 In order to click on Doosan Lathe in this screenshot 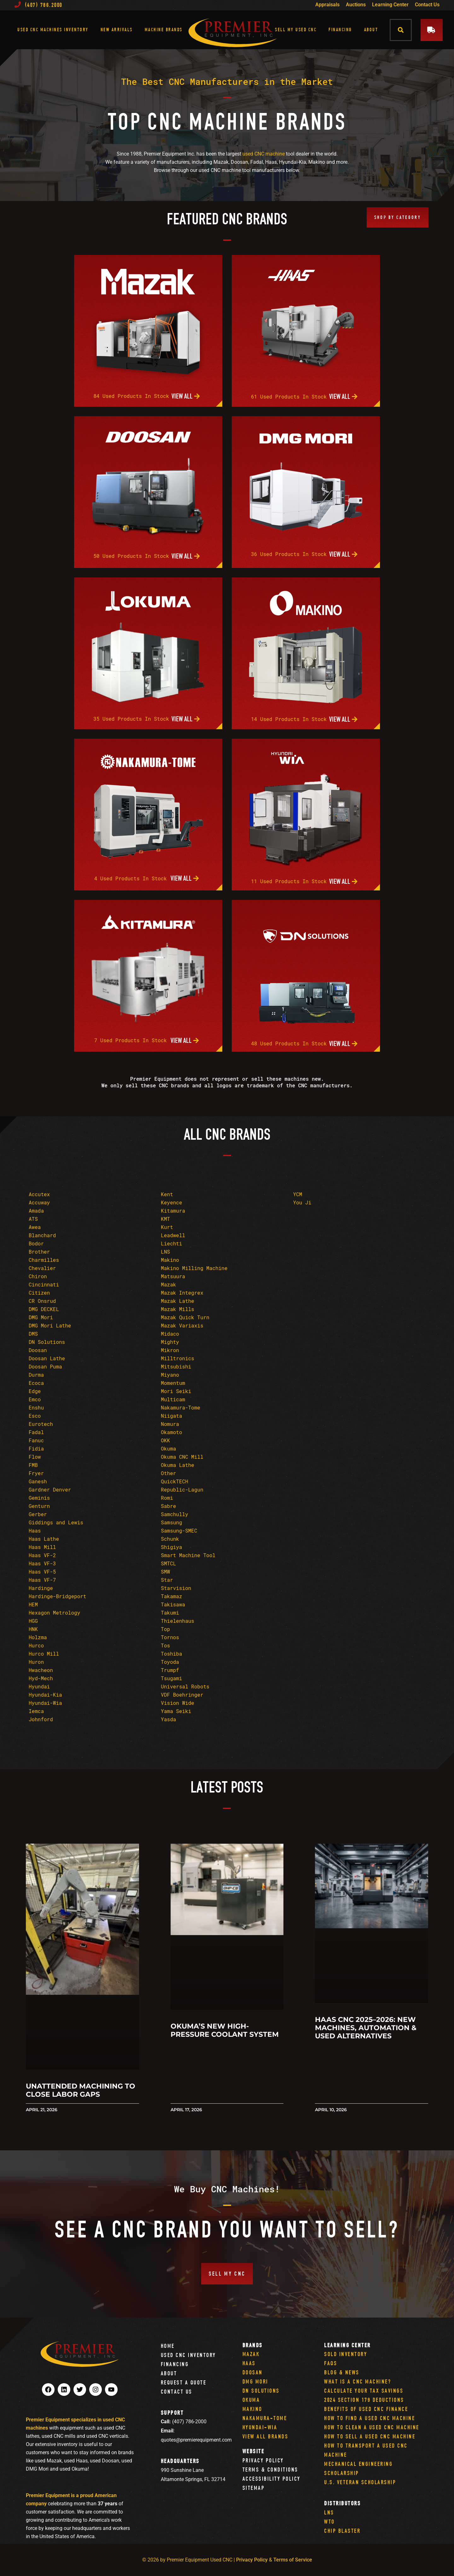, I will do `click(47, 1358)`.